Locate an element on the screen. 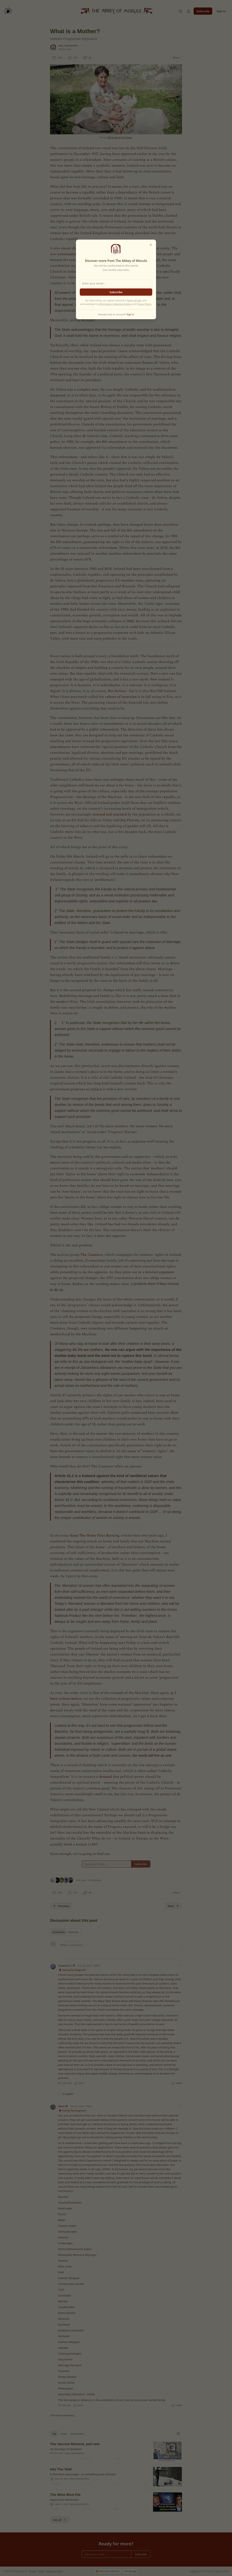  Start your Substack is located at coordinates (107, 2571).